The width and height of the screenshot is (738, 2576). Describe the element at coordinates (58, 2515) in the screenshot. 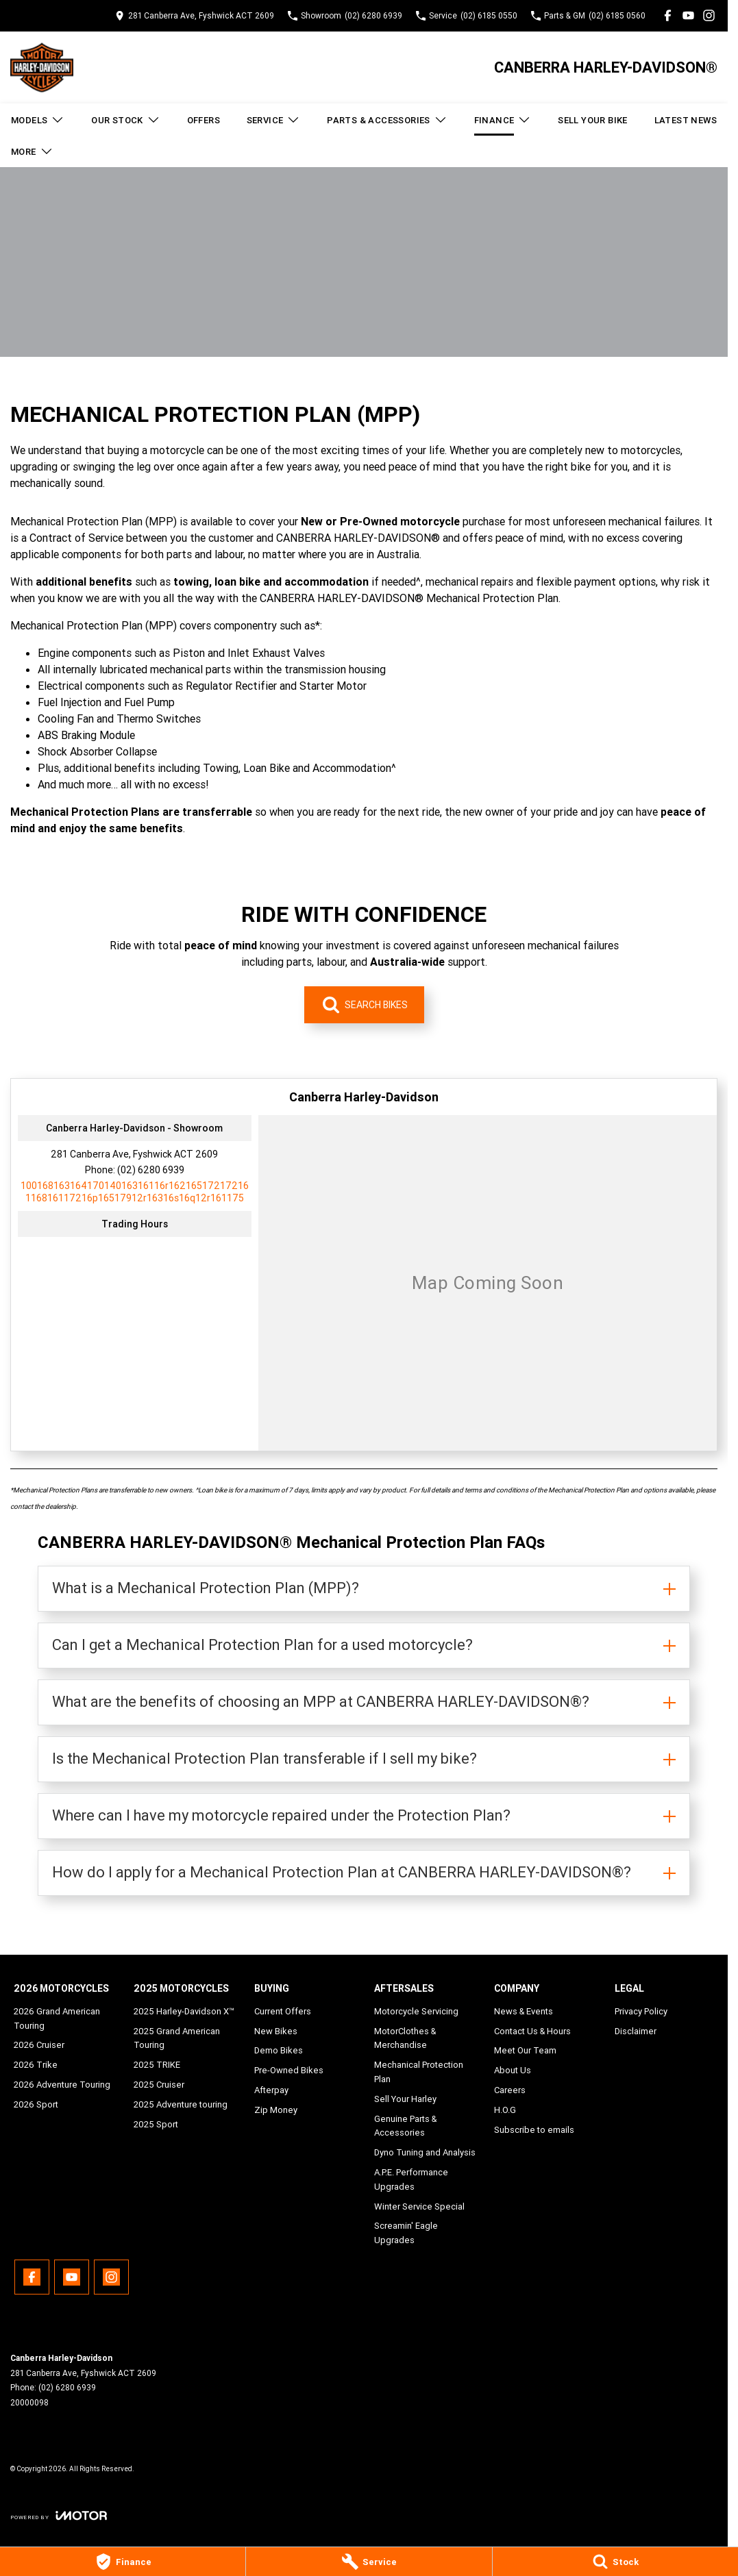

I see `[Toggle links]` at that location.